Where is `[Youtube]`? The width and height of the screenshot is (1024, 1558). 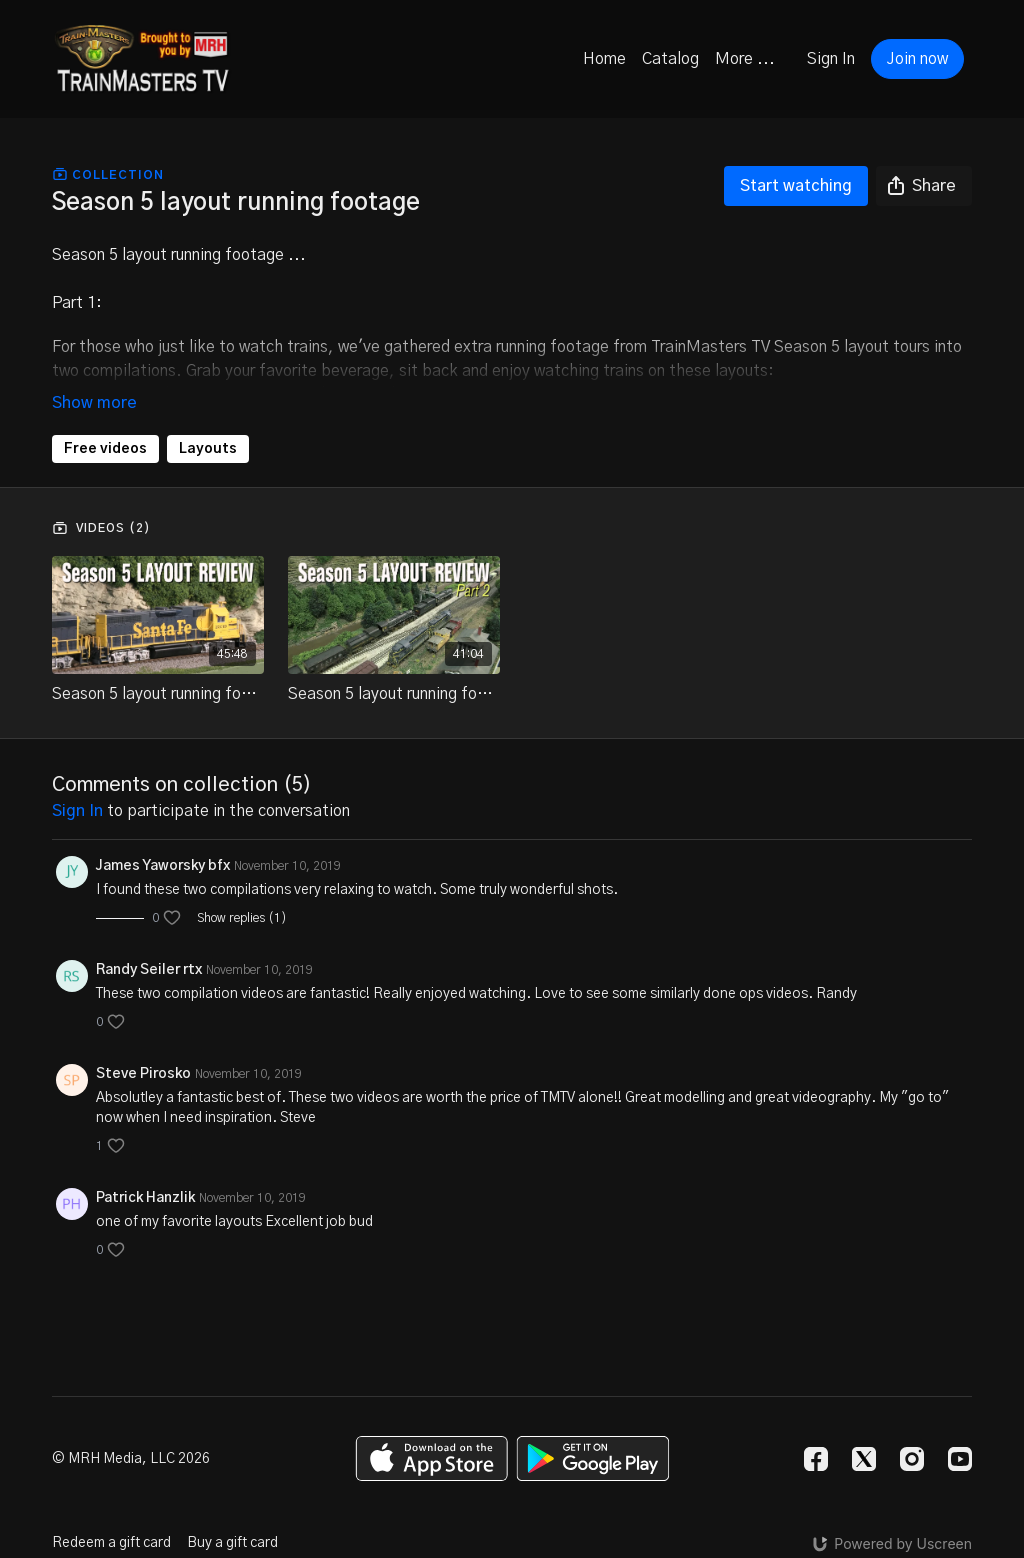
[Youtube] is located at coordinates (960, 1459).